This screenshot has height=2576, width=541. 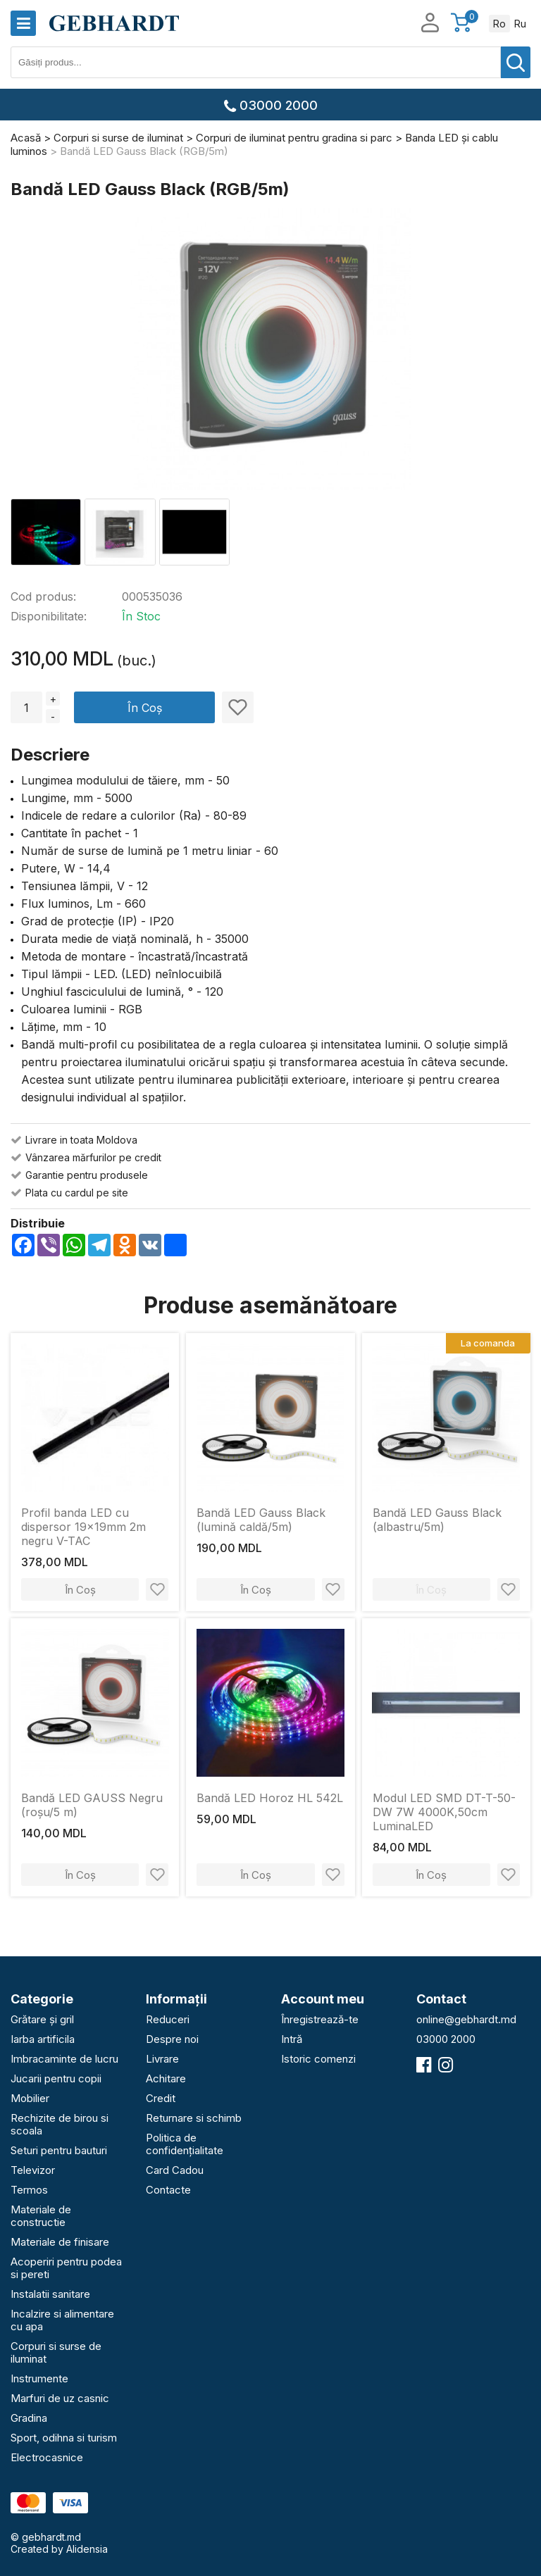 I want to click on Despre noi, so click(x=172, y=2039).